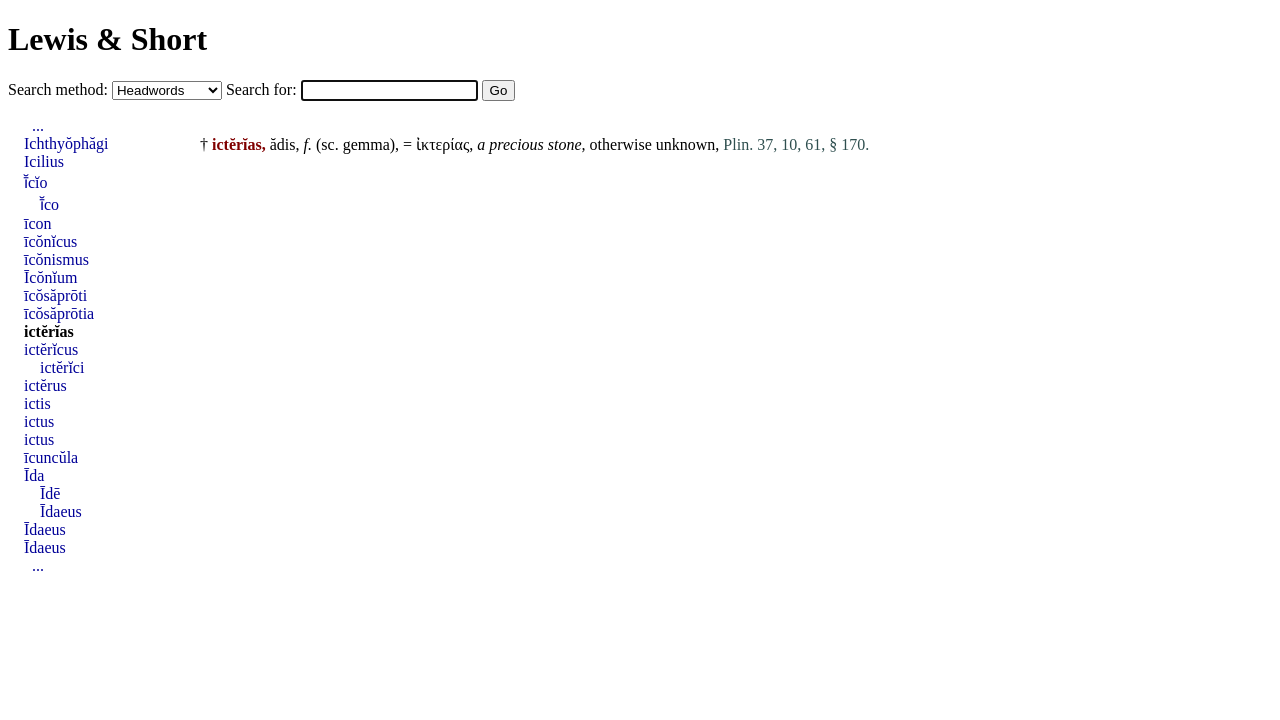 The height and width of the screenshot is (720, 1280). Describe the element at coordinates (366, 144) in the screenshot. I see `gemma` at that location.